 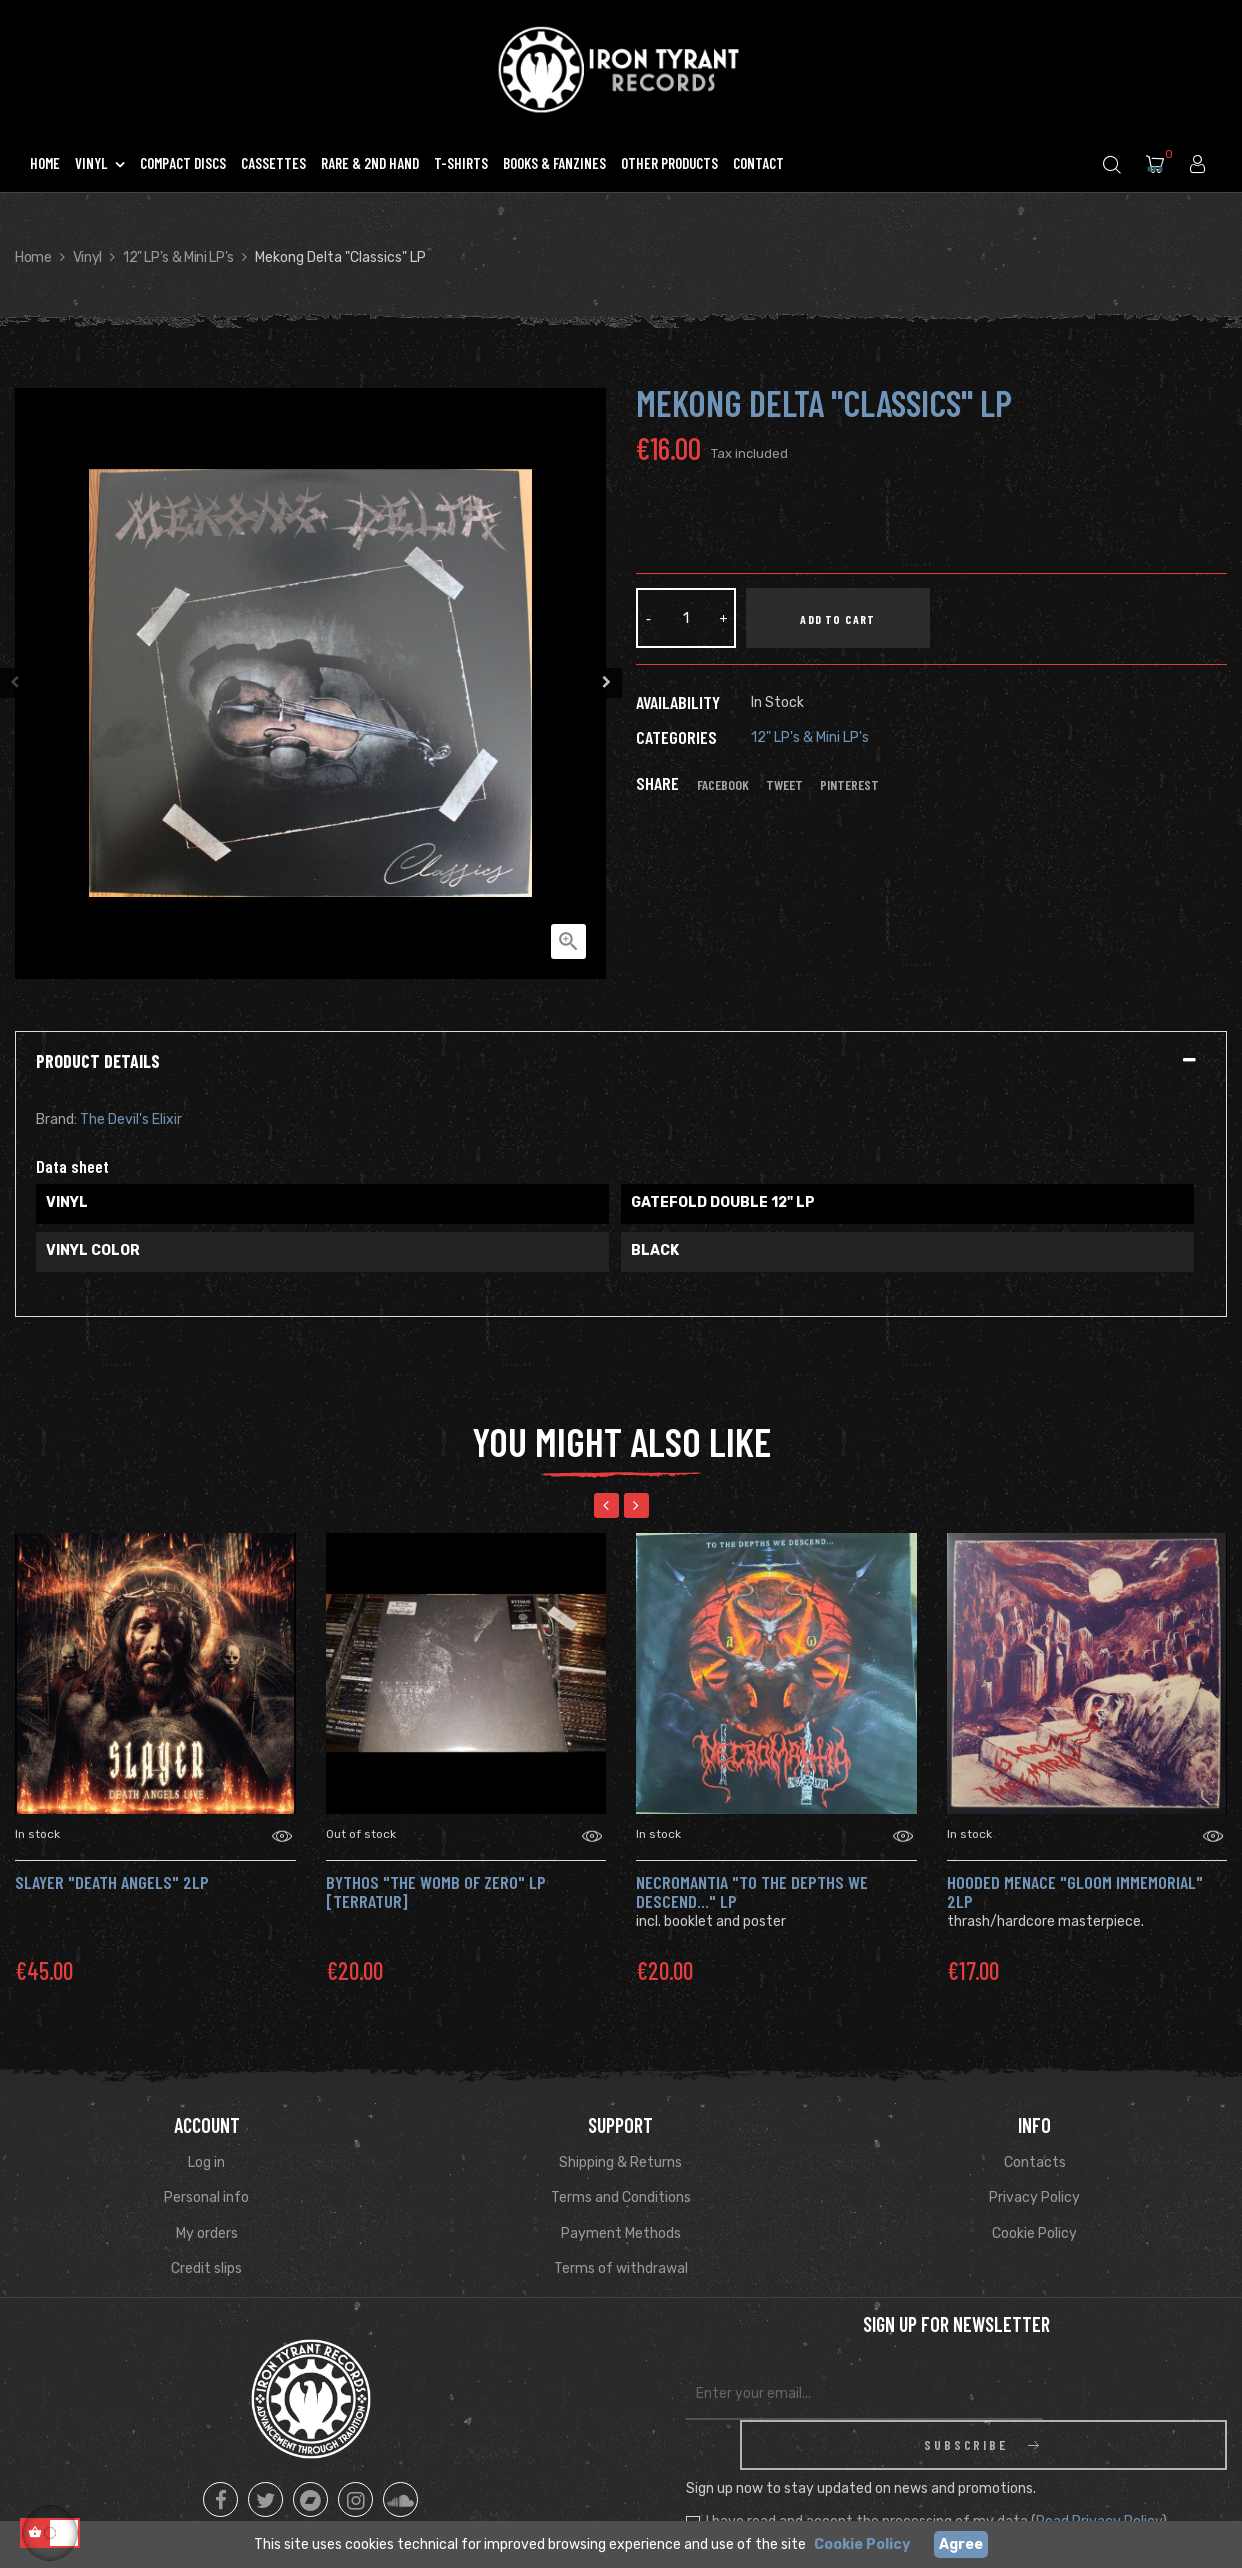 What do you see at coordinates (206, 2197) in the screenshot?
I see `Personal info` at bounding box center [206, 2197].